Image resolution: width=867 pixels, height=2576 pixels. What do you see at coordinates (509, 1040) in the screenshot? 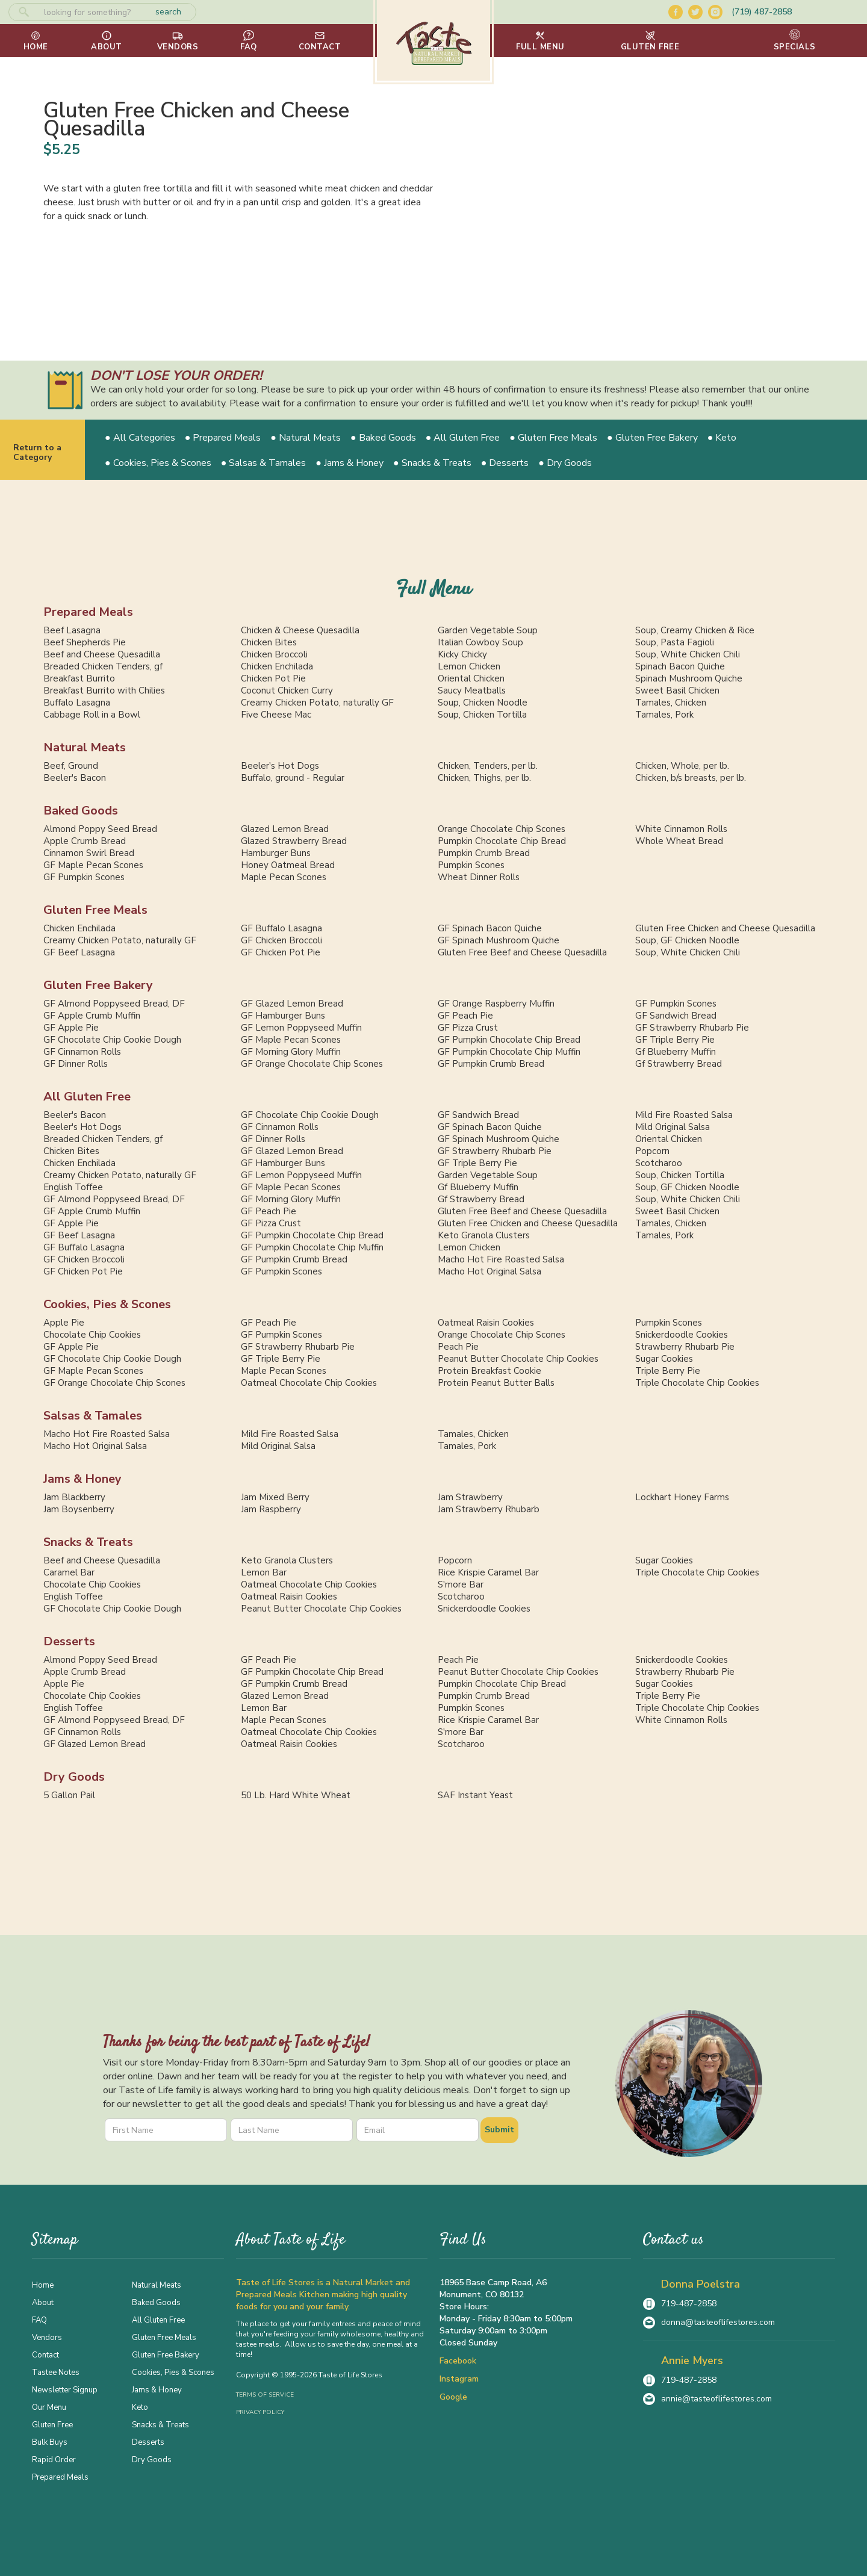
I see `GF Pumpkin Chocolate Chip Bread` at bounding box center [509, 1040].